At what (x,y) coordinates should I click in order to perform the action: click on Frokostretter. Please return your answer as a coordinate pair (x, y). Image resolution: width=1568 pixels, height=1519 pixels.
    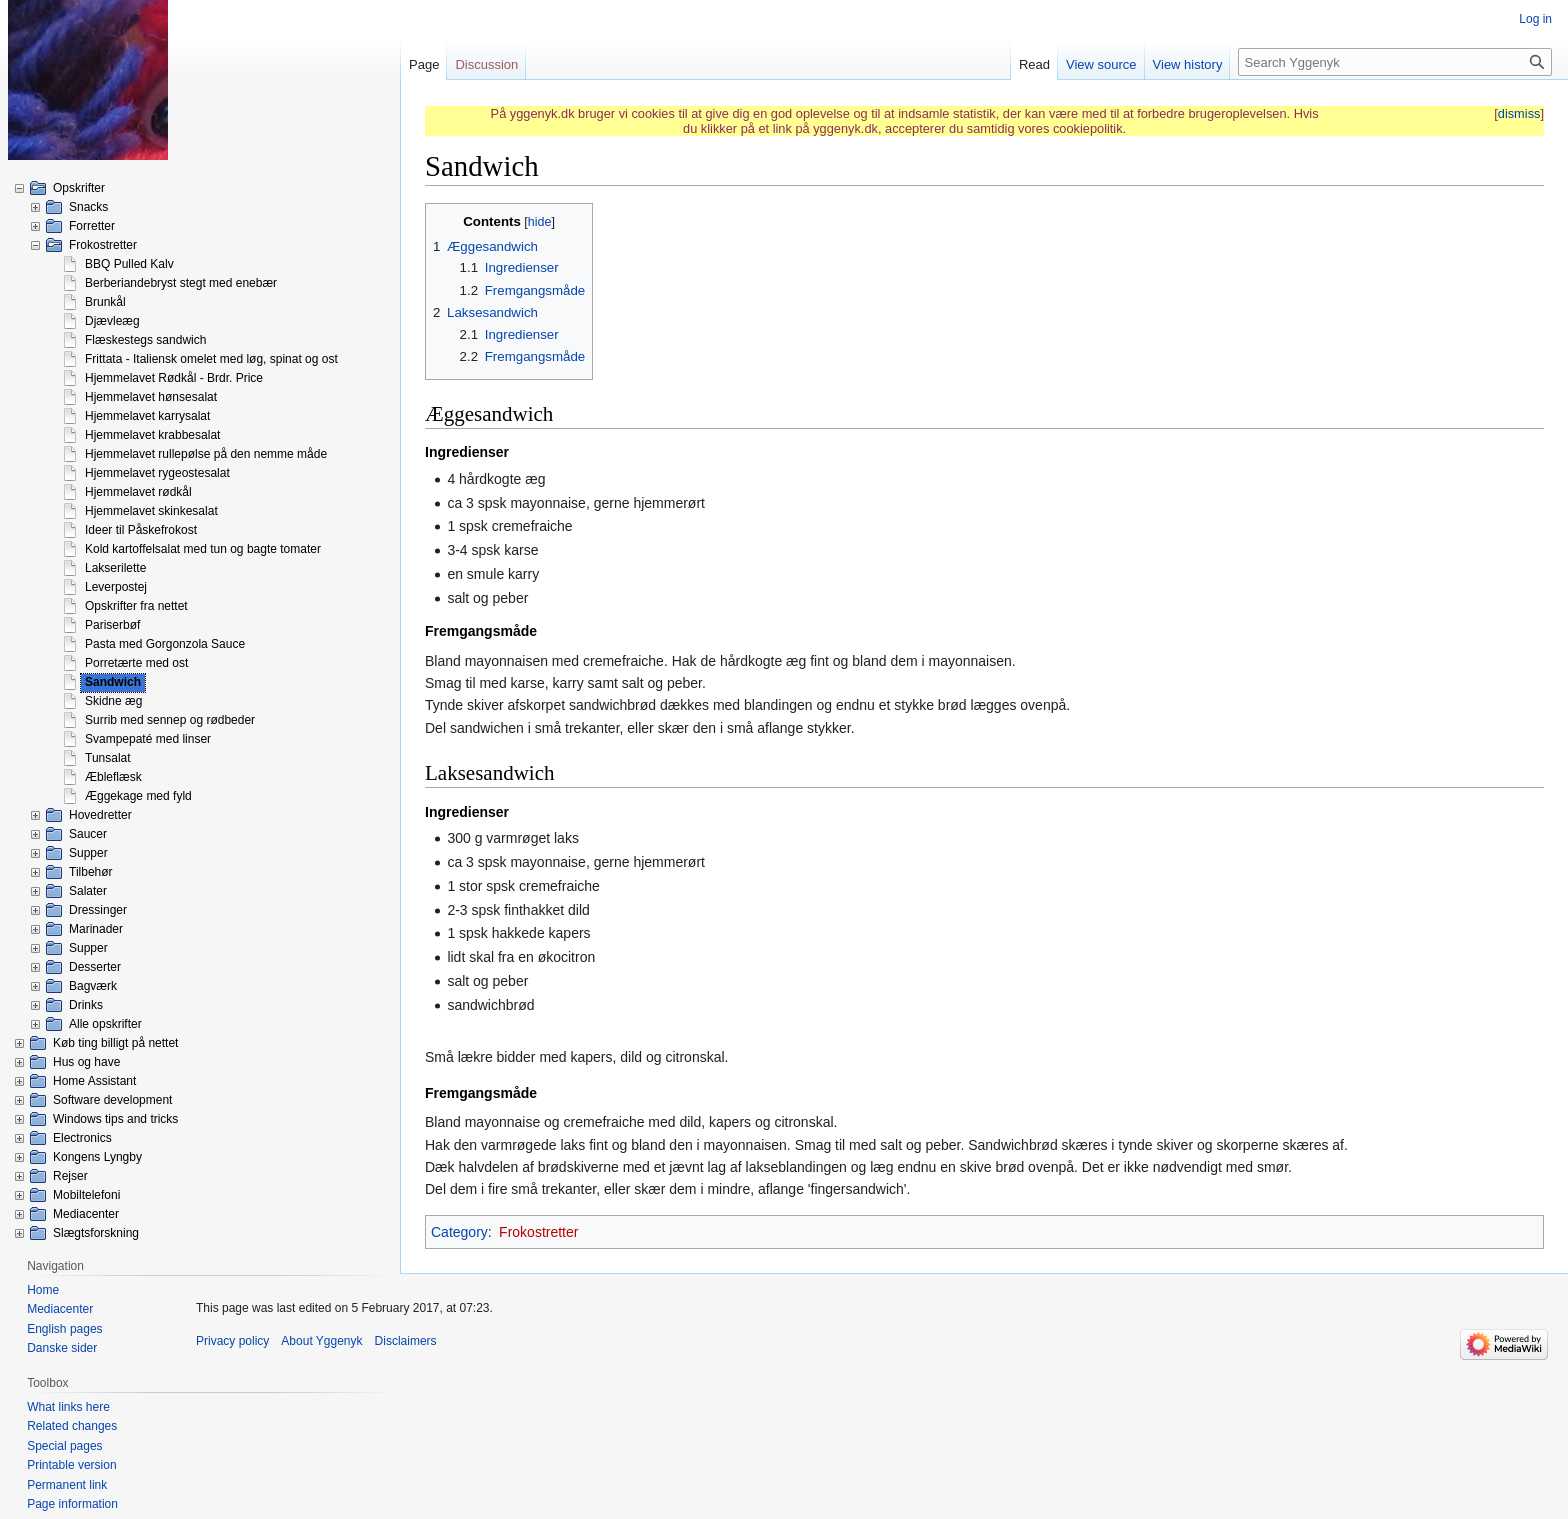
    Looking at the image, I should click on (538, 1232).